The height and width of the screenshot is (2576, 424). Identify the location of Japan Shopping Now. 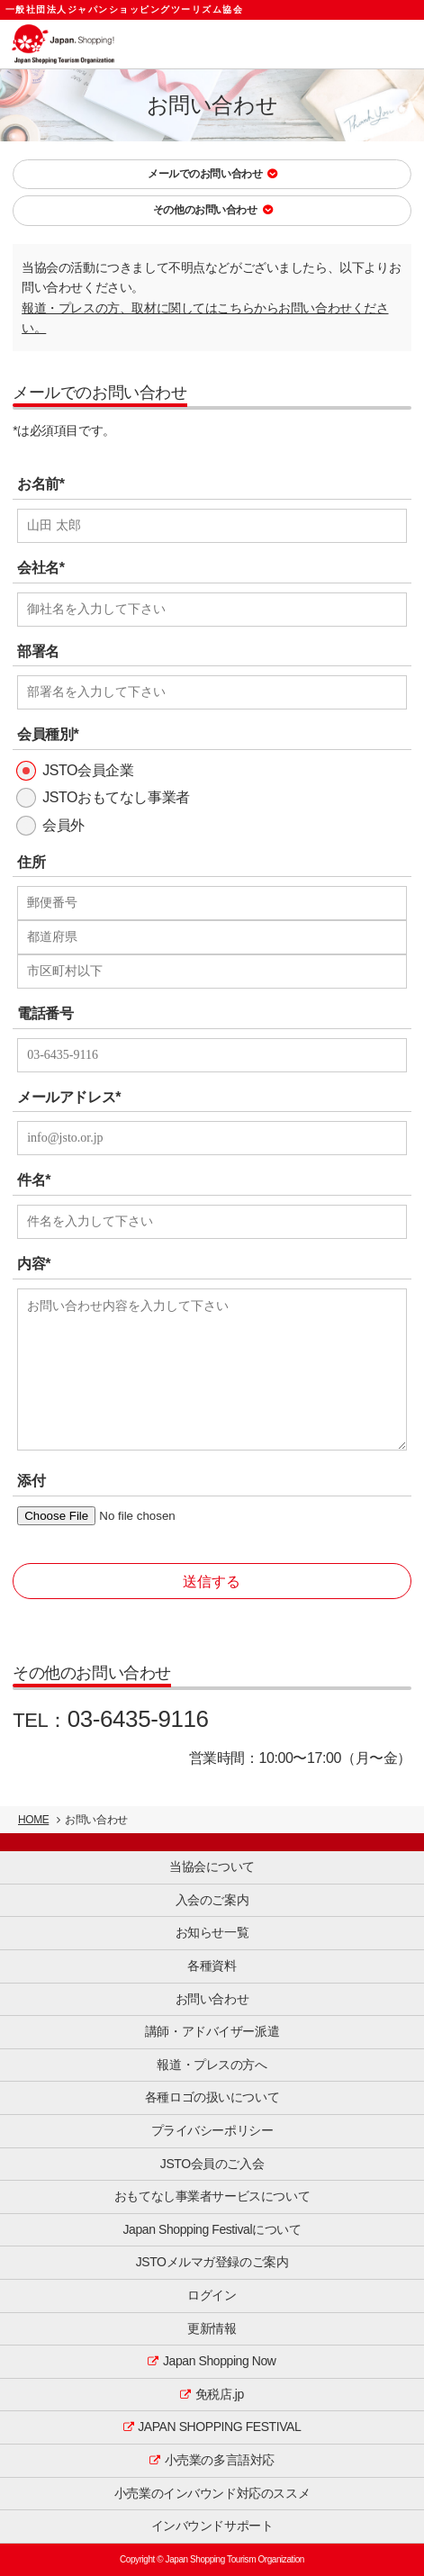
(219, 2361).